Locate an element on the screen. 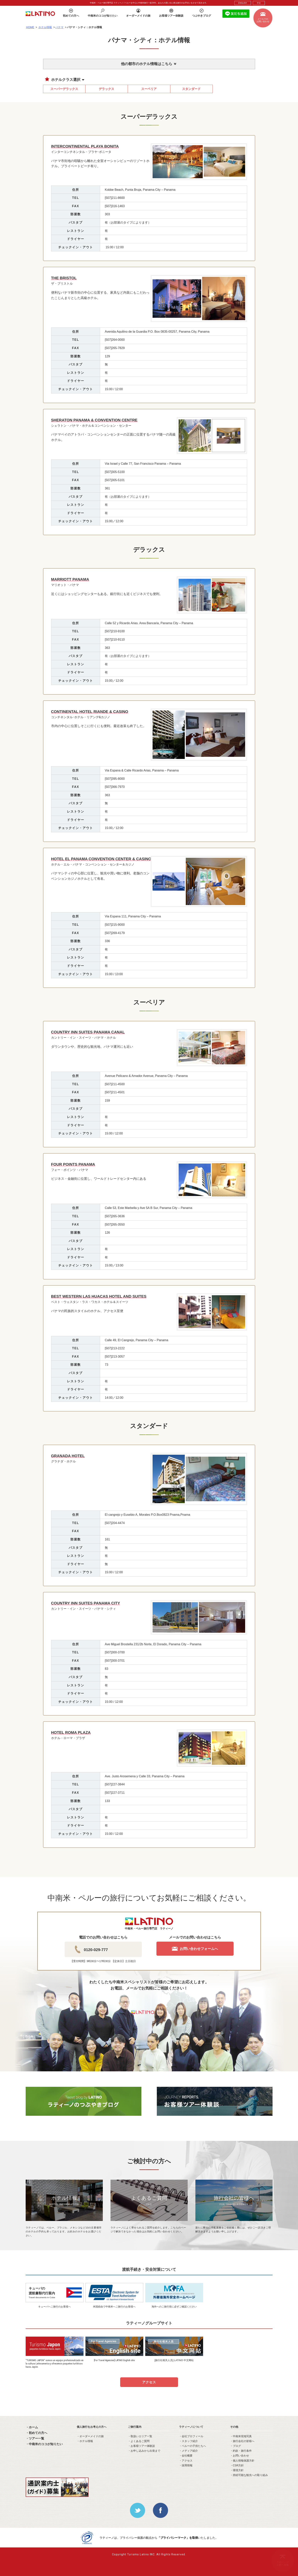 The height and width of the screenshot is (2576, 298). ホテル情報 is located at coordinates (45, 27).